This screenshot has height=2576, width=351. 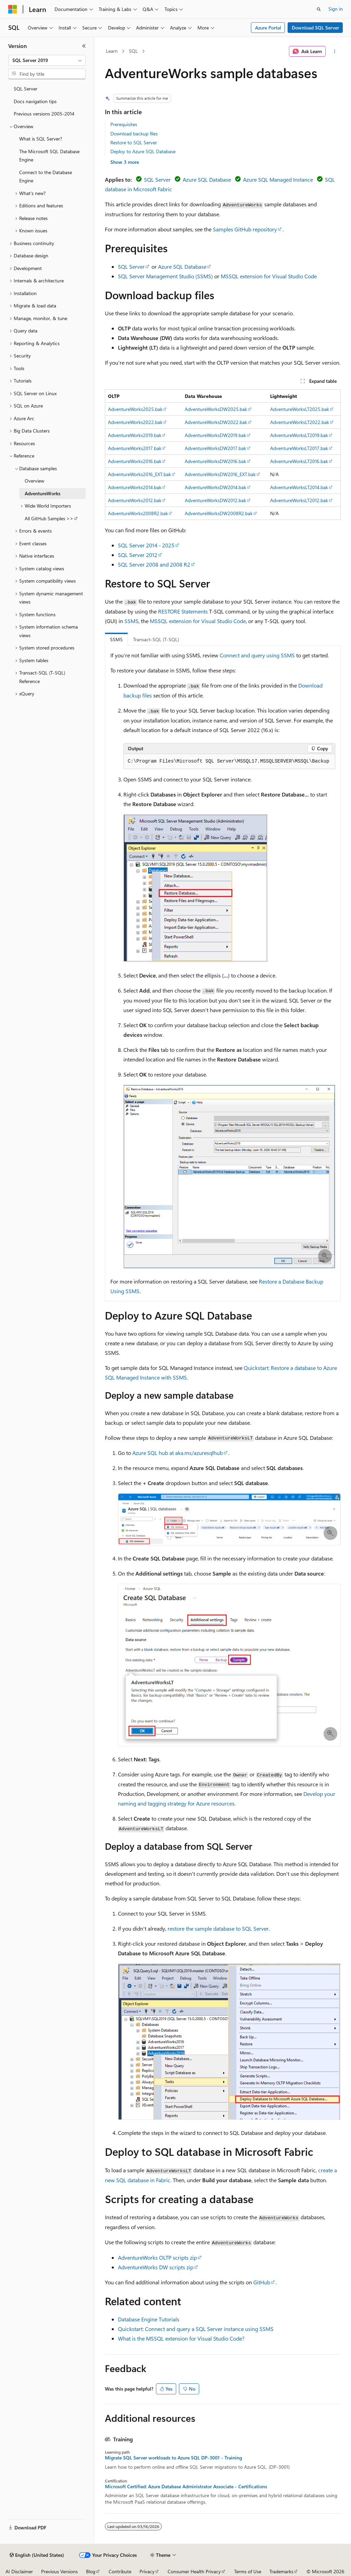 I want to click on [Microsoft], so click(x=12, y=9).